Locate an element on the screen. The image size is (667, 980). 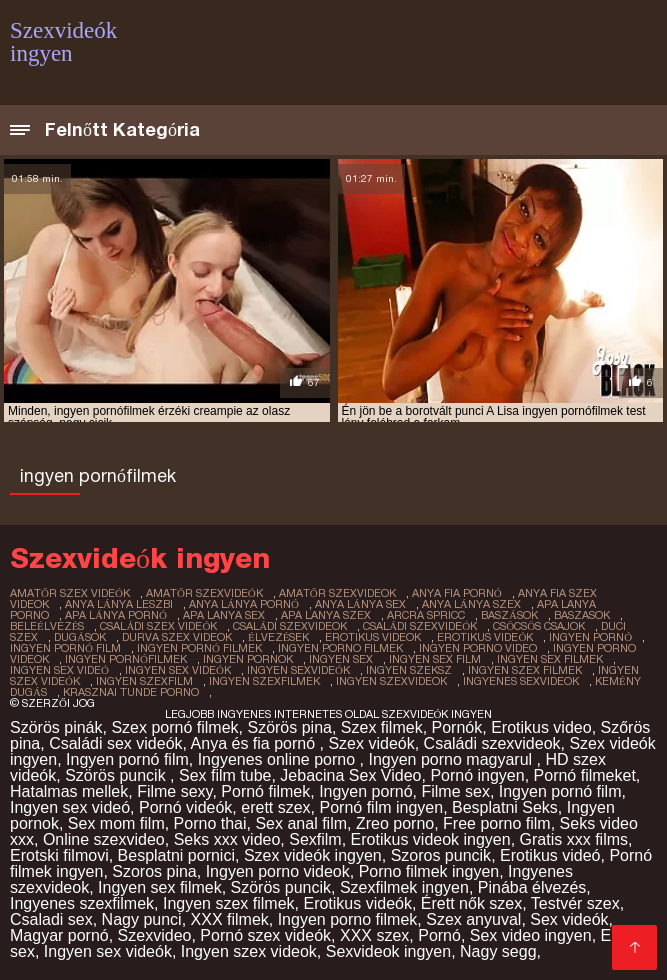
Filme sex is located at coordinates (455, 791).